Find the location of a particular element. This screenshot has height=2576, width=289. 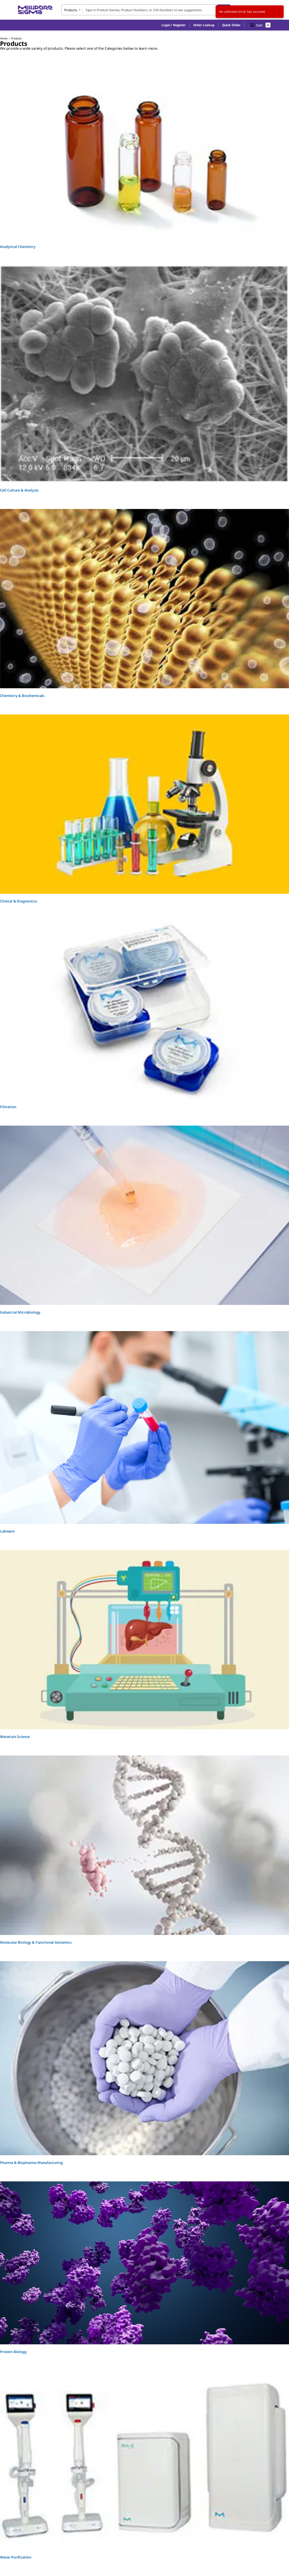

Materials Science is located at coordinates (15, 1736).